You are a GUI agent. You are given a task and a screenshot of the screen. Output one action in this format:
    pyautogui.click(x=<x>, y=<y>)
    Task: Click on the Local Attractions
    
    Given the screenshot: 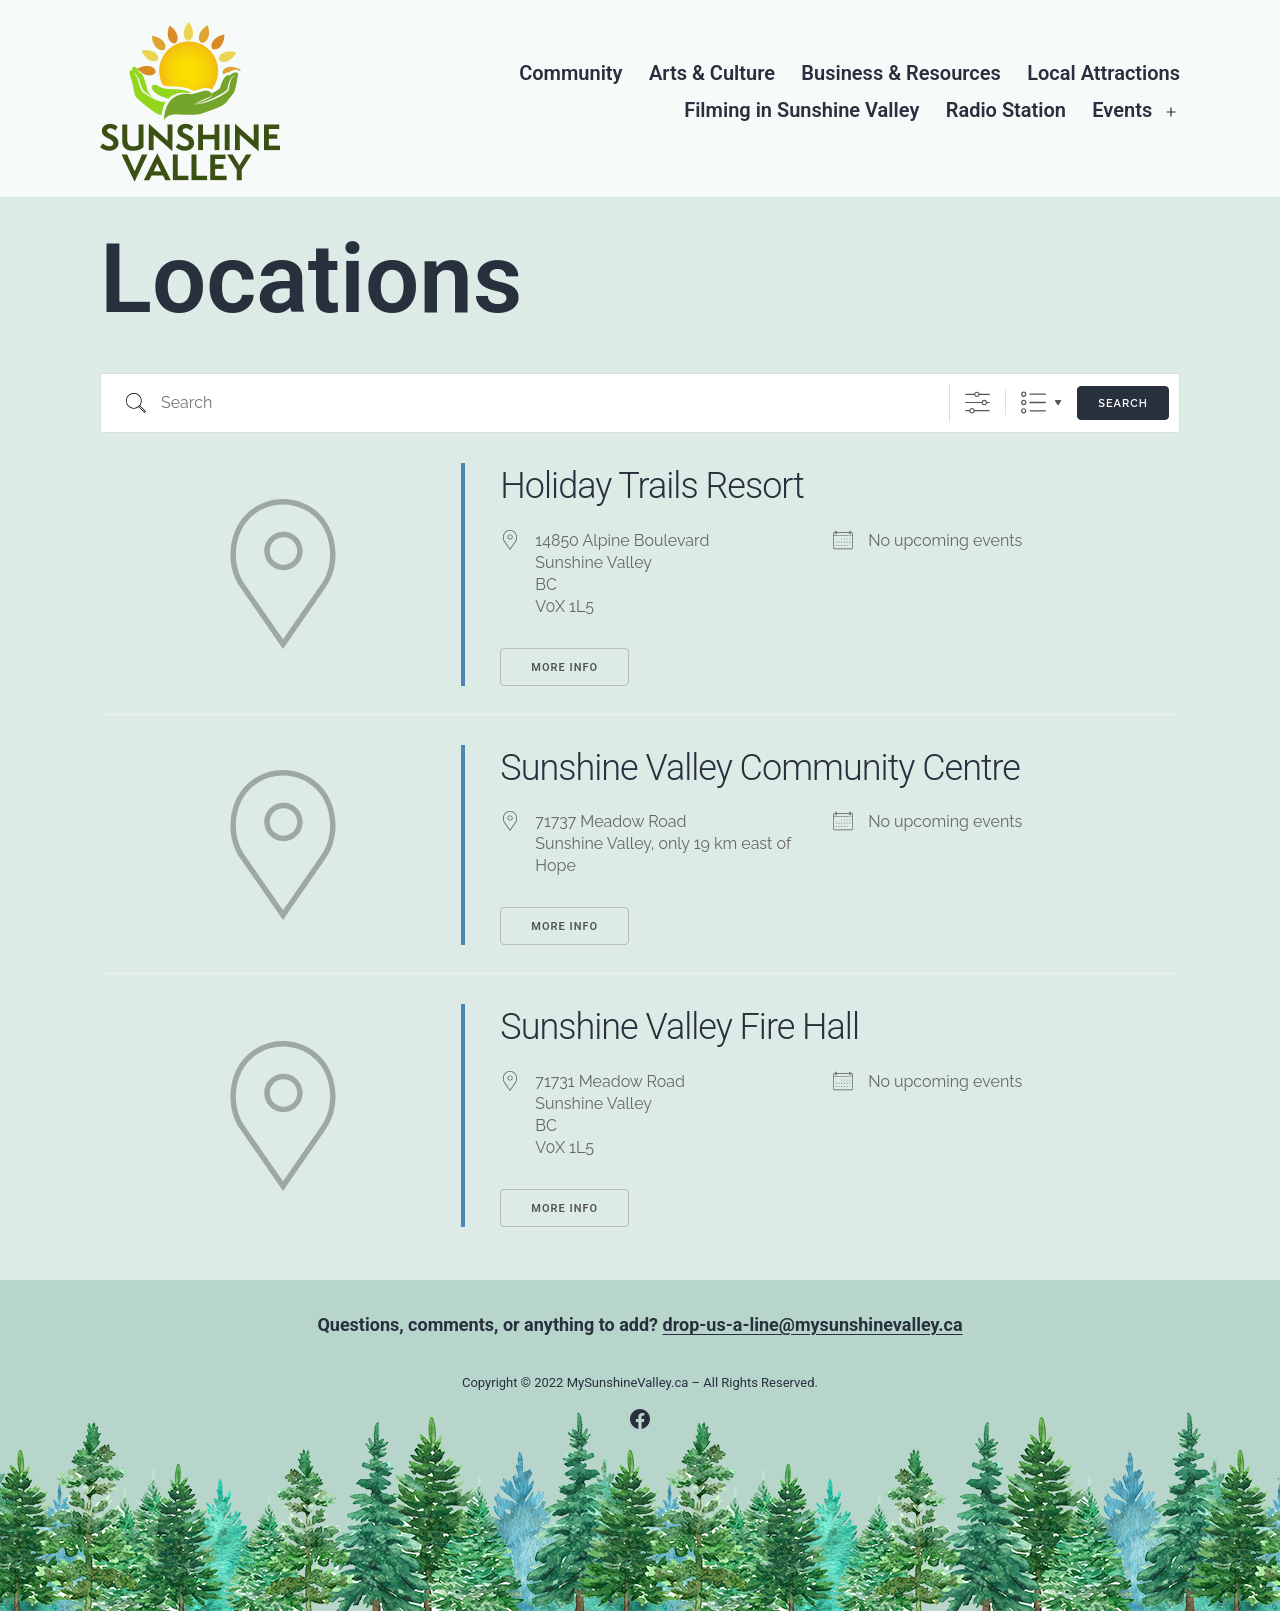 What is the action you would take?
    pyautogui.click(x=1103, y=73)
    